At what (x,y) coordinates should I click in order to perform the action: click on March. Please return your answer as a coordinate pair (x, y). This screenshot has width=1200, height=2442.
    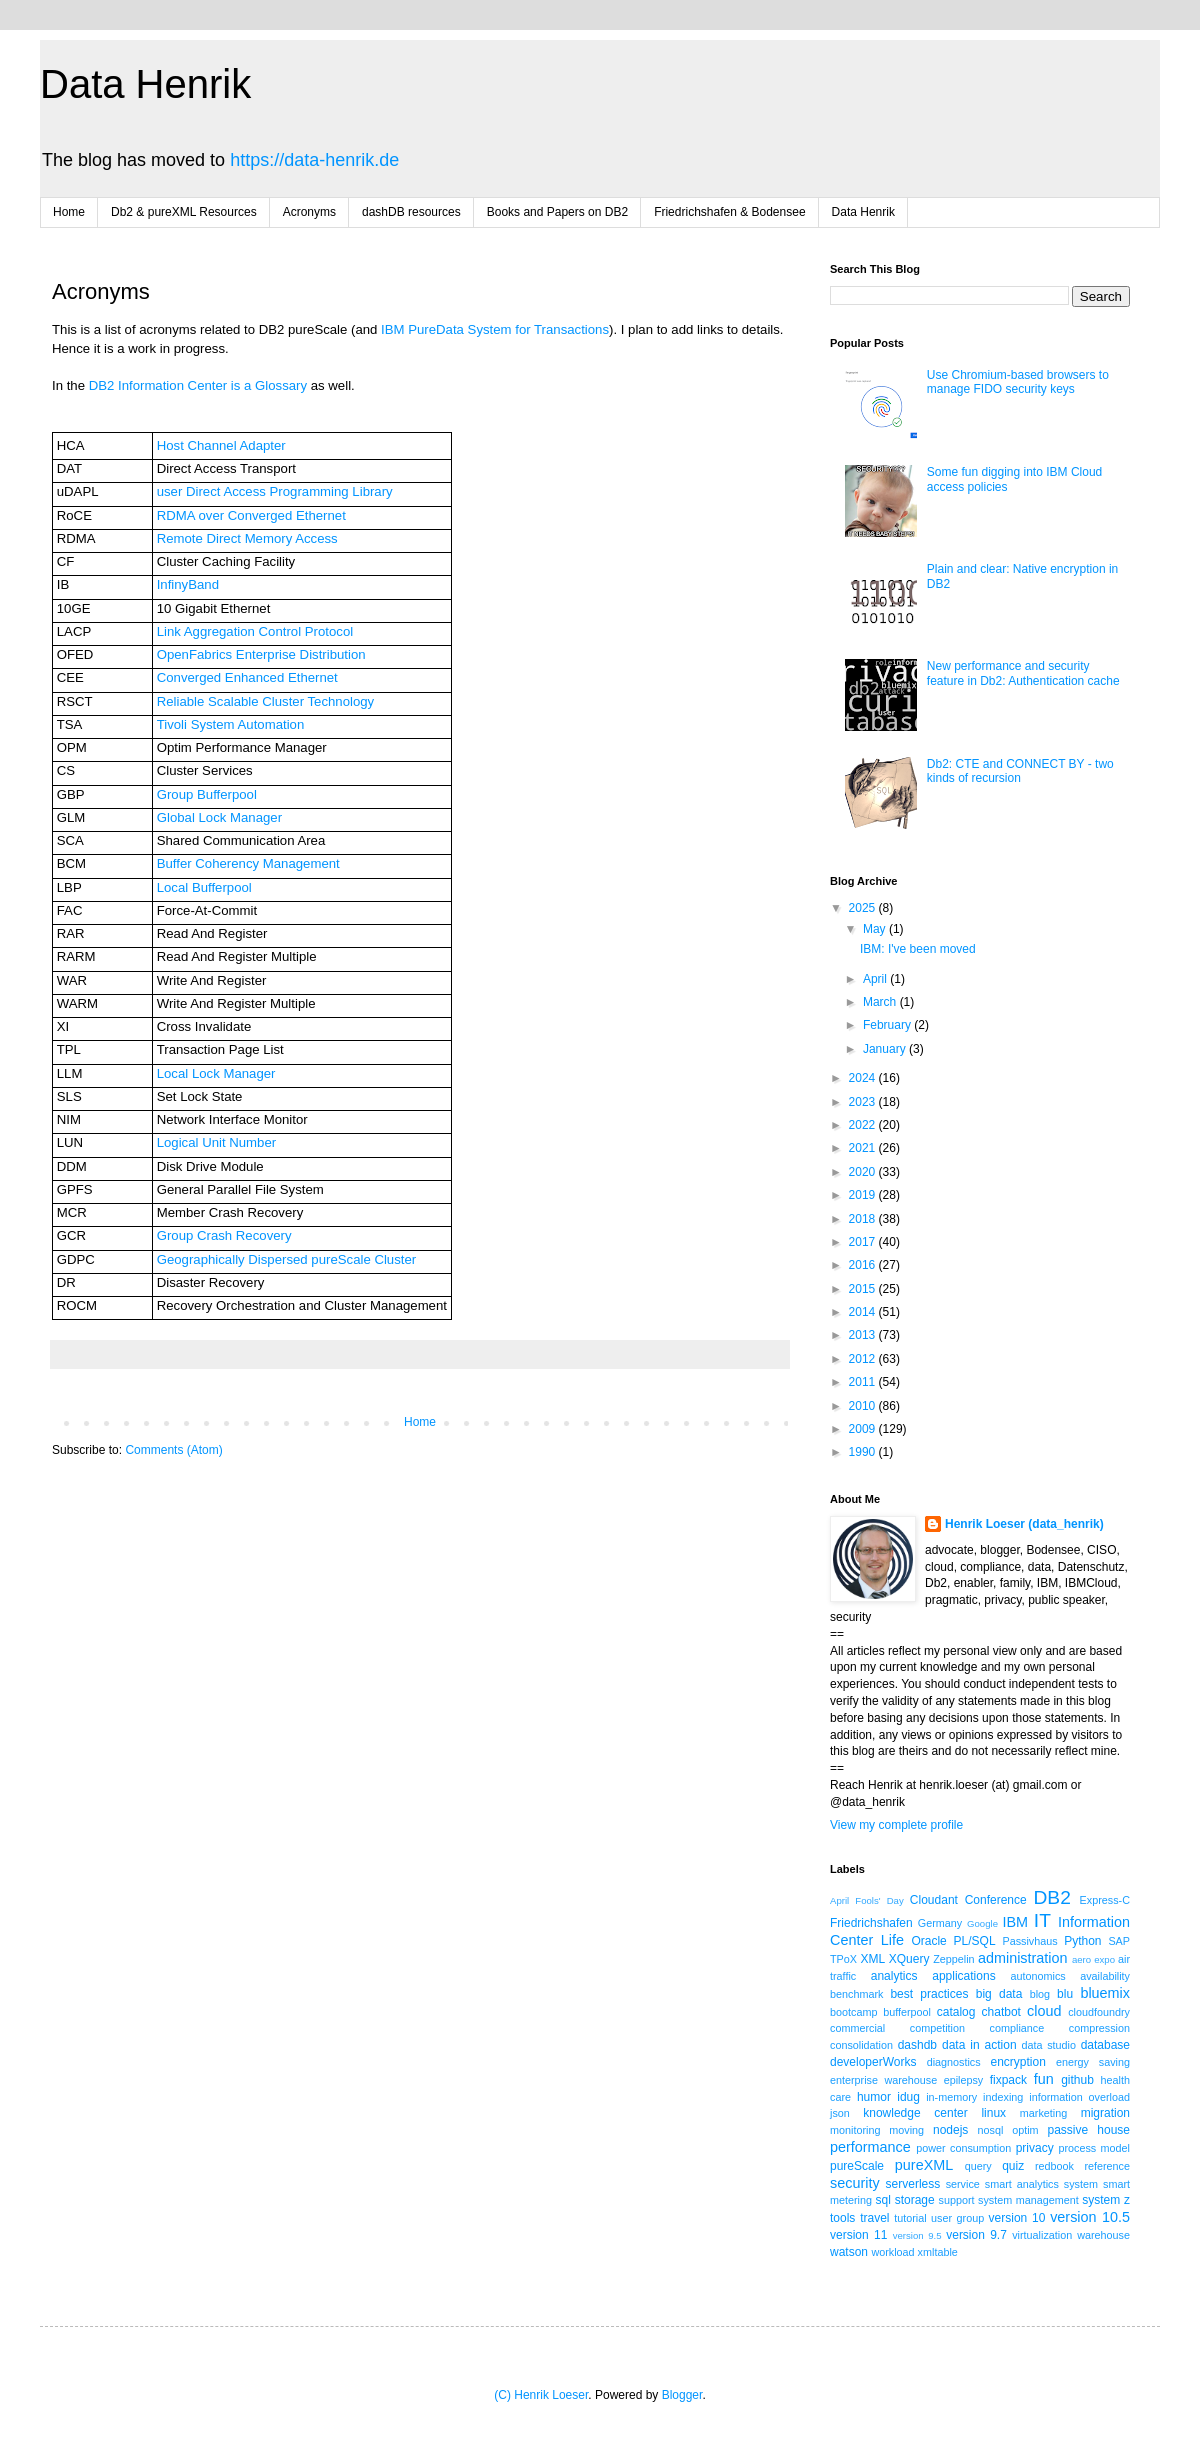
    Looking at the image, I should click on (881, 1002).